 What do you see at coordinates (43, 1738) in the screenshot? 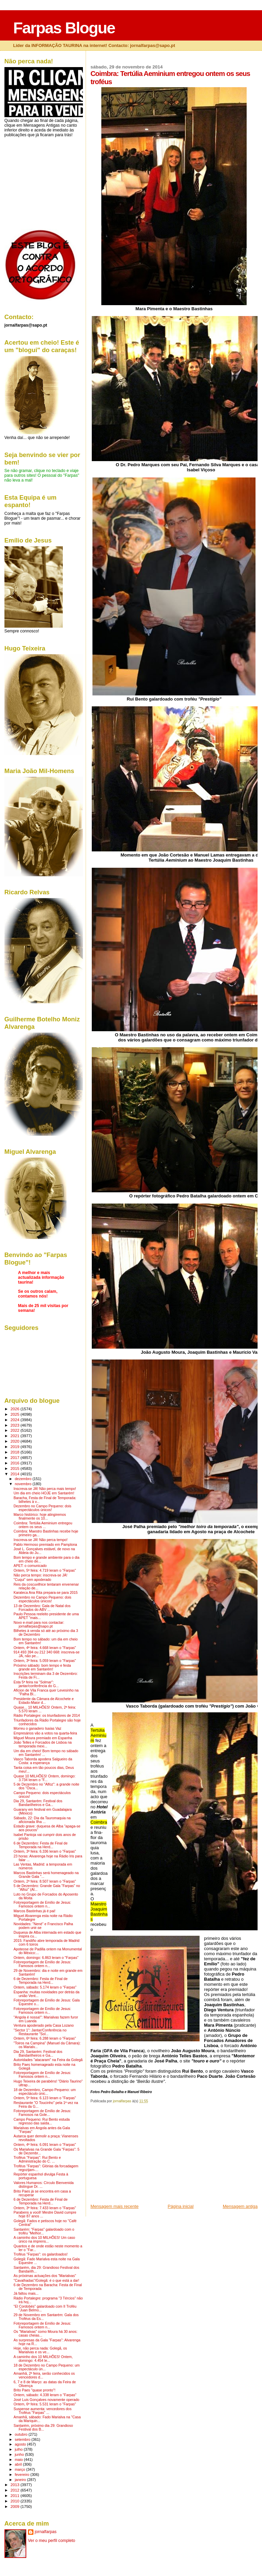
I see `Miguel Moura premiado em Espanha` at bounding box center [43, 1738].